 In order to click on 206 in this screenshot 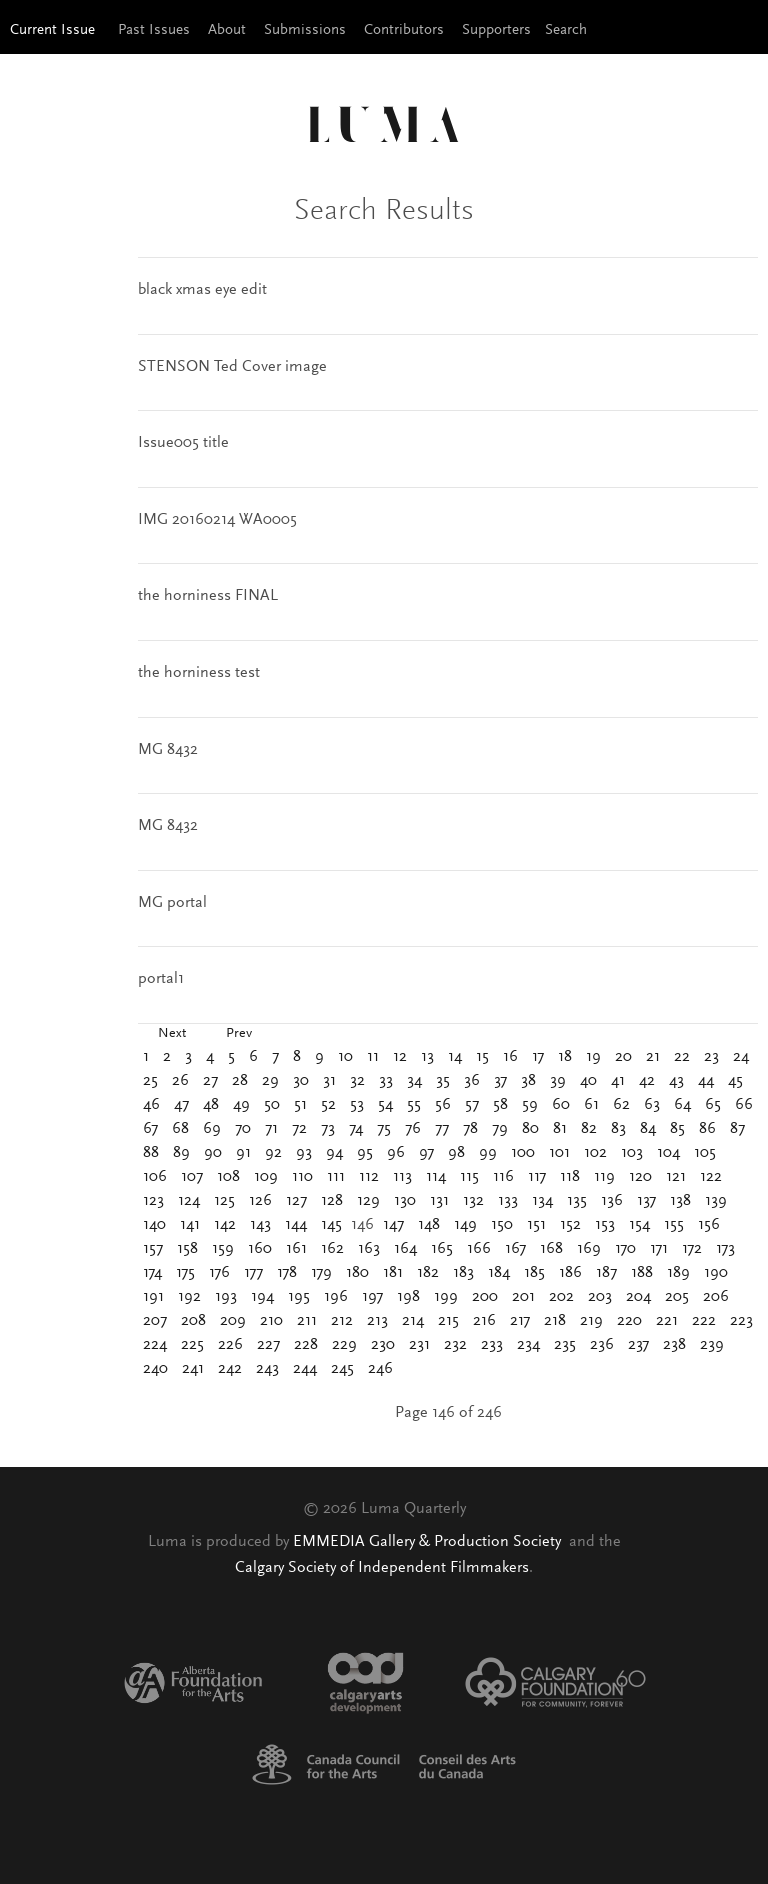, I will do `click(716, 1297)`.